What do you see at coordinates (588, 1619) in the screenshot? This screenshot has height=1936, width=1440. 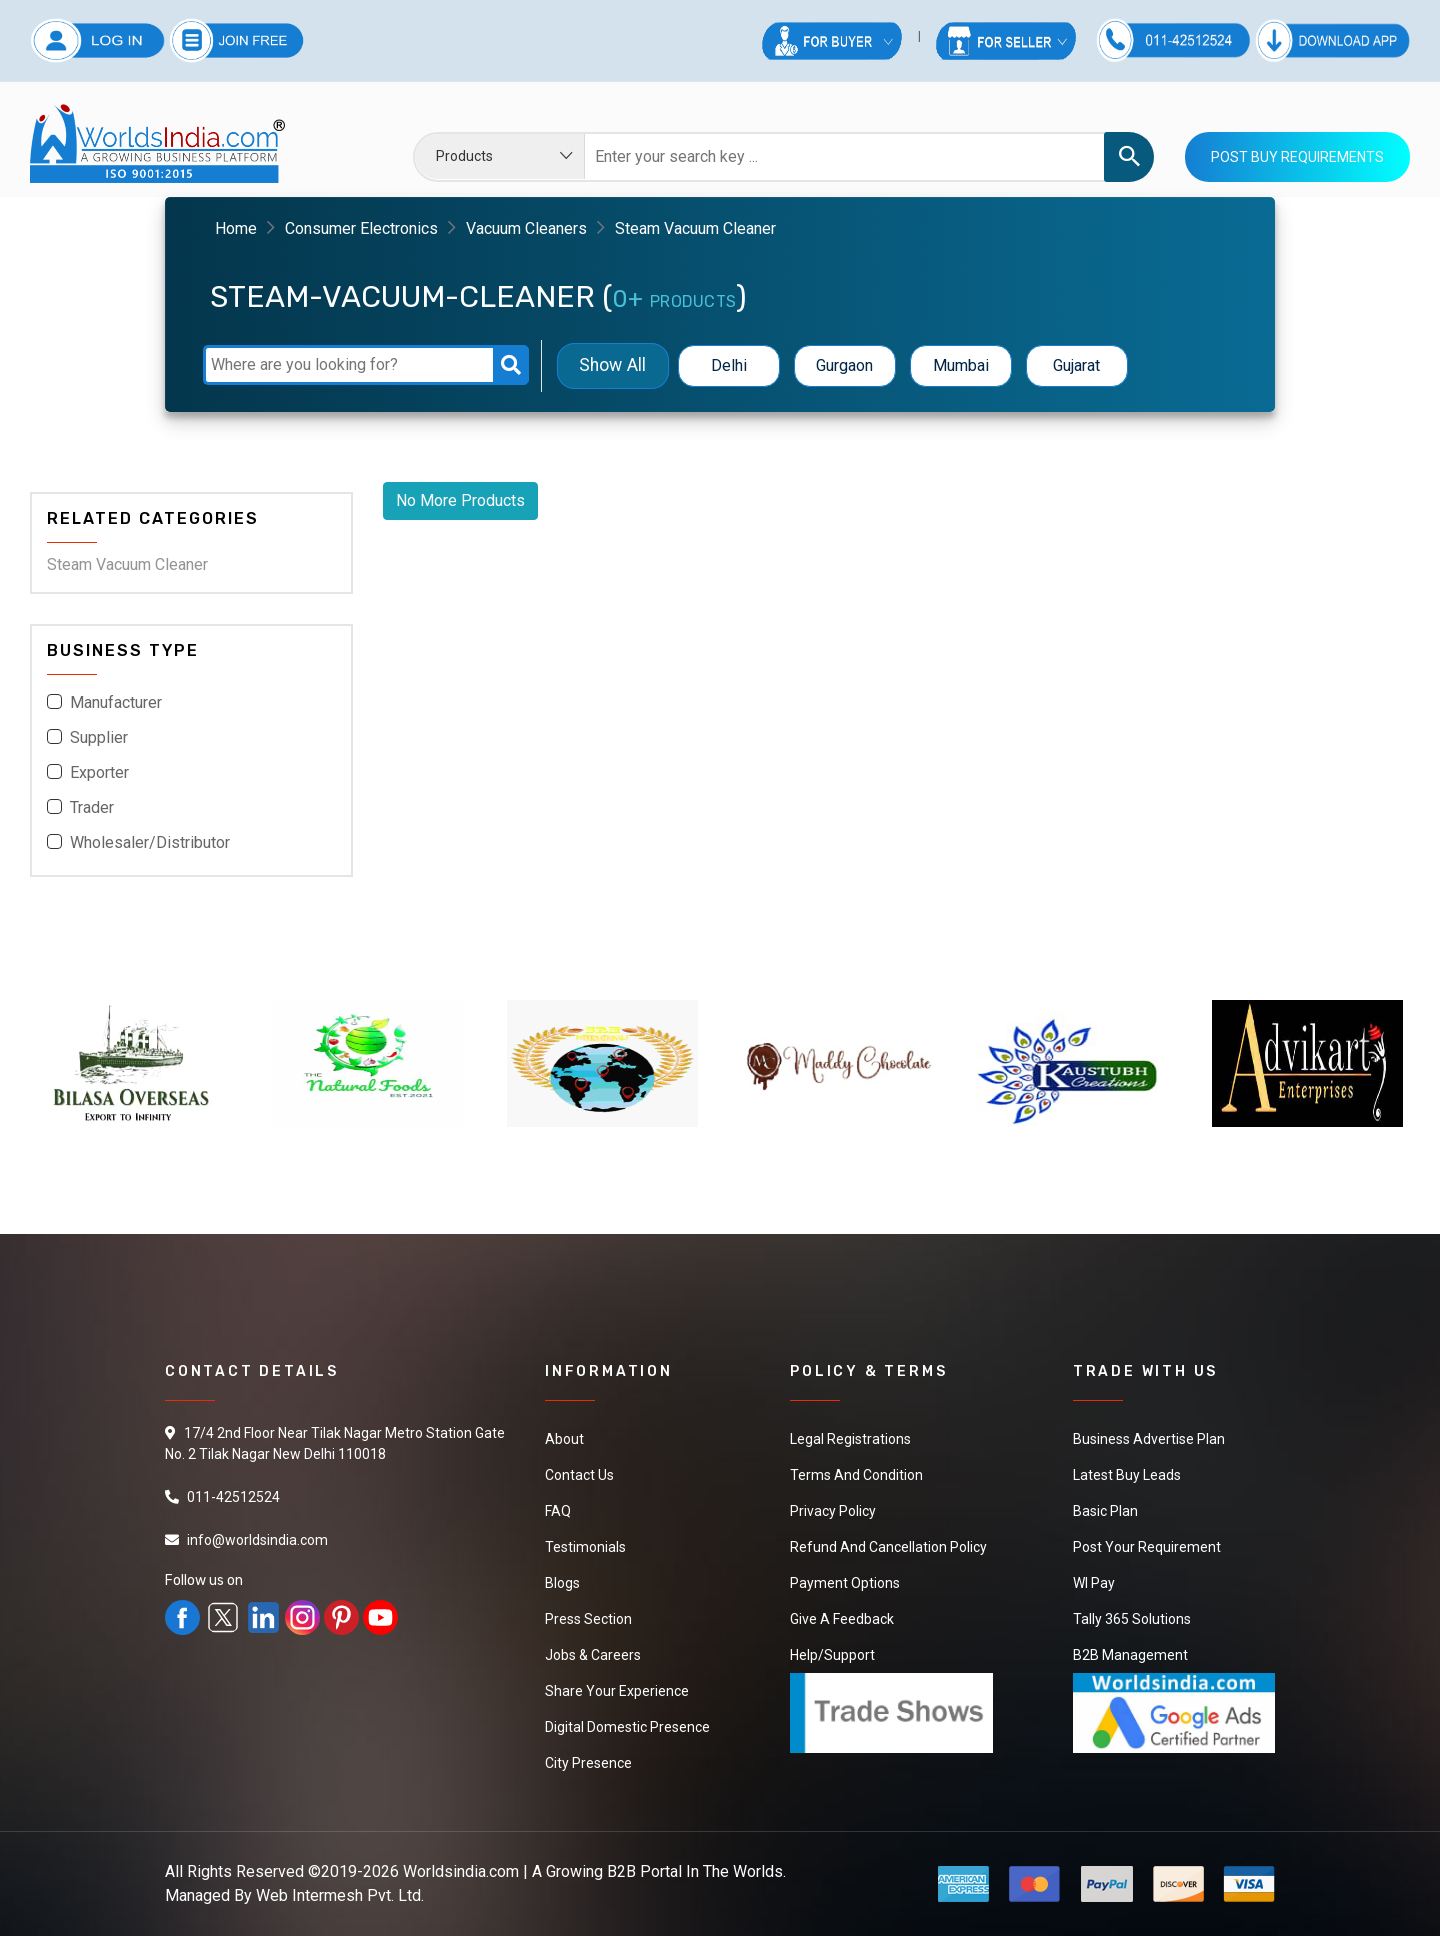 I see `Press Section` at bounding box center [588, 1619].